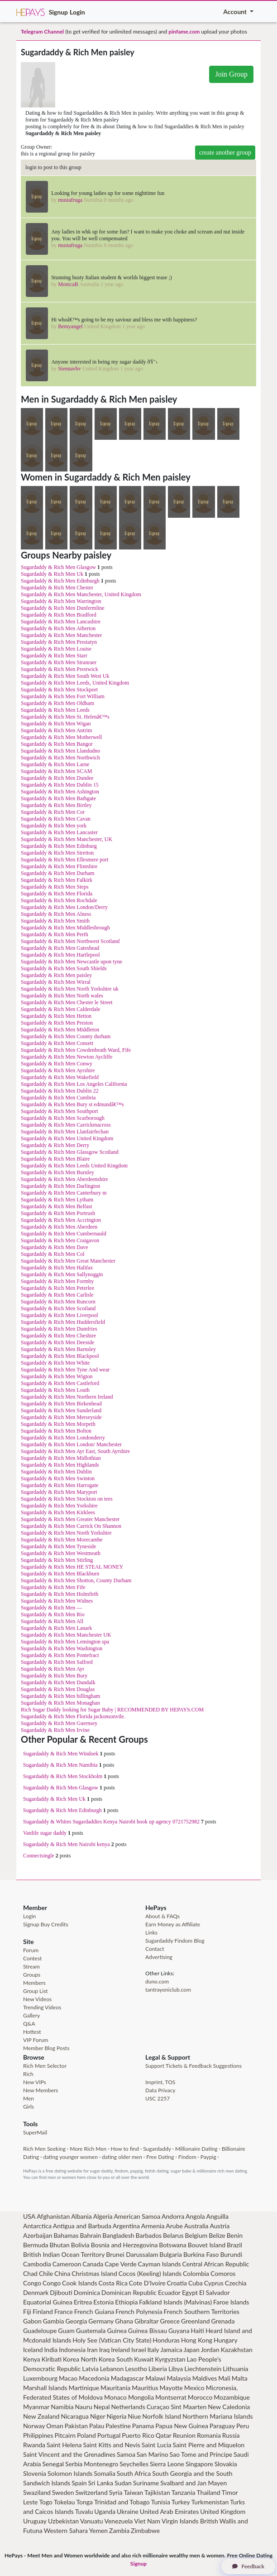 Image resolution: width=277 pixels, height=2576 pixels. What do you see at coordinates (61, 1410) in the screenshot?
I see `Sugardaddy & Rich Men Sunderland` at bounding box center [61, 1410].